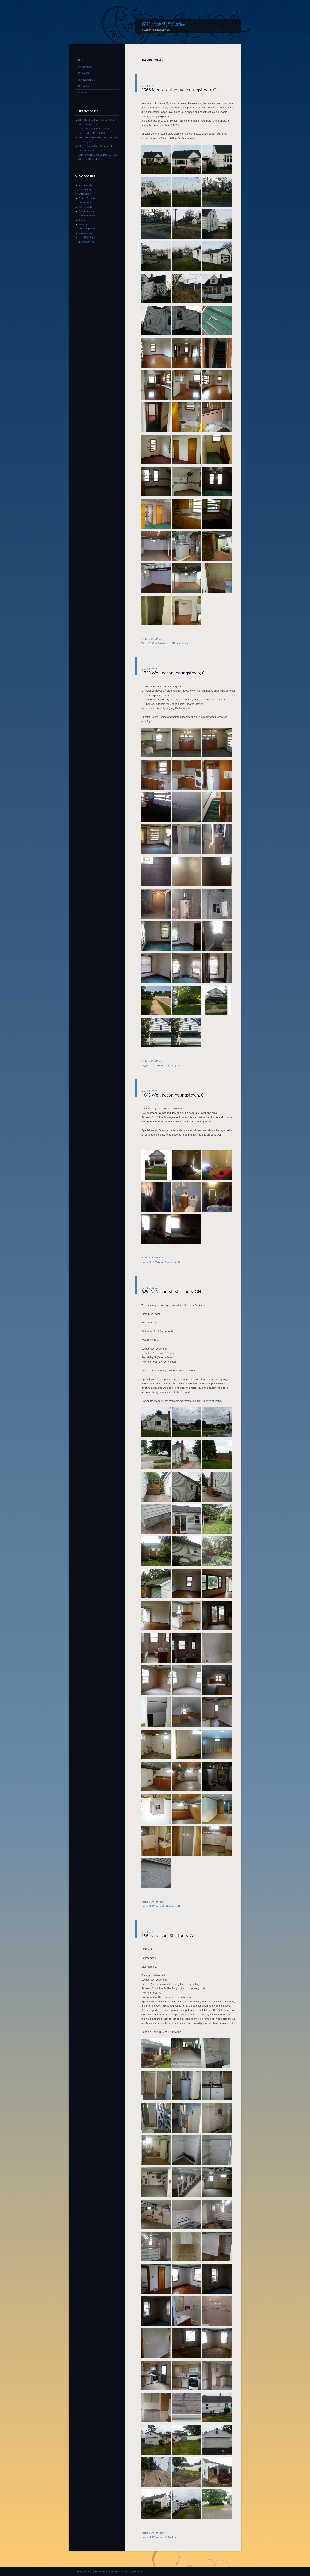 Image resolution: width=310 pixels, height=2576 pixels. What do you see at coordinates (173, 643) in the screenshot?
I see `OH` at bounding box center [173, 643].